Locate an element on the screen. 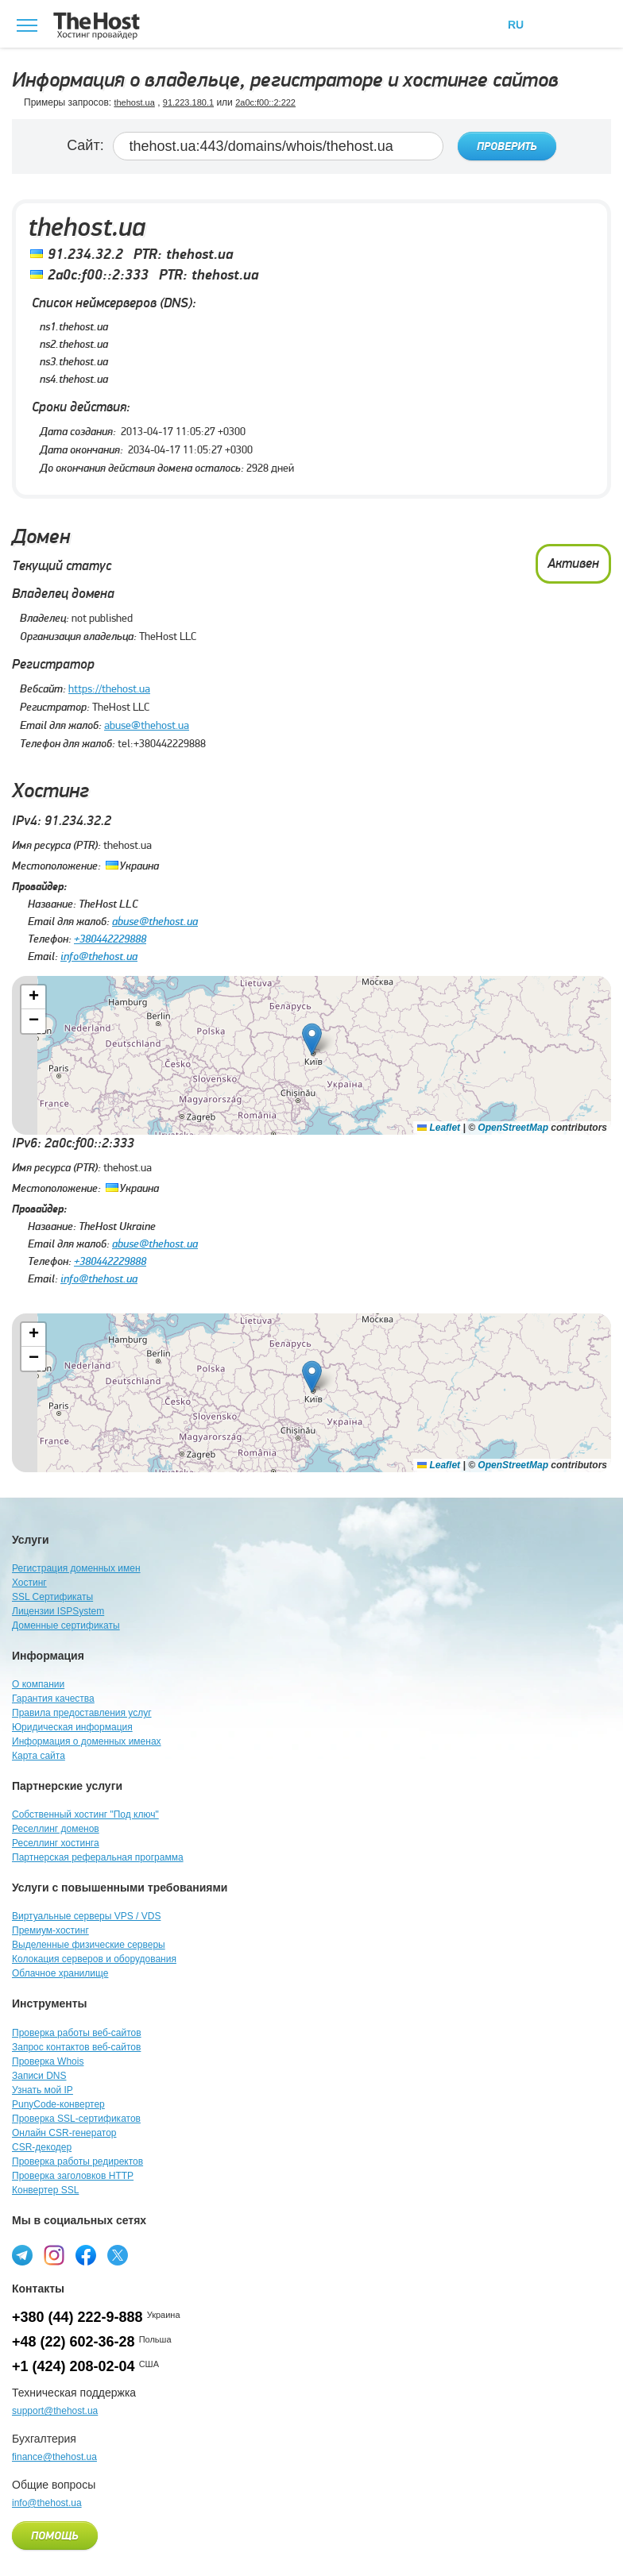  Помощь is located at coordinates (55, 2536).